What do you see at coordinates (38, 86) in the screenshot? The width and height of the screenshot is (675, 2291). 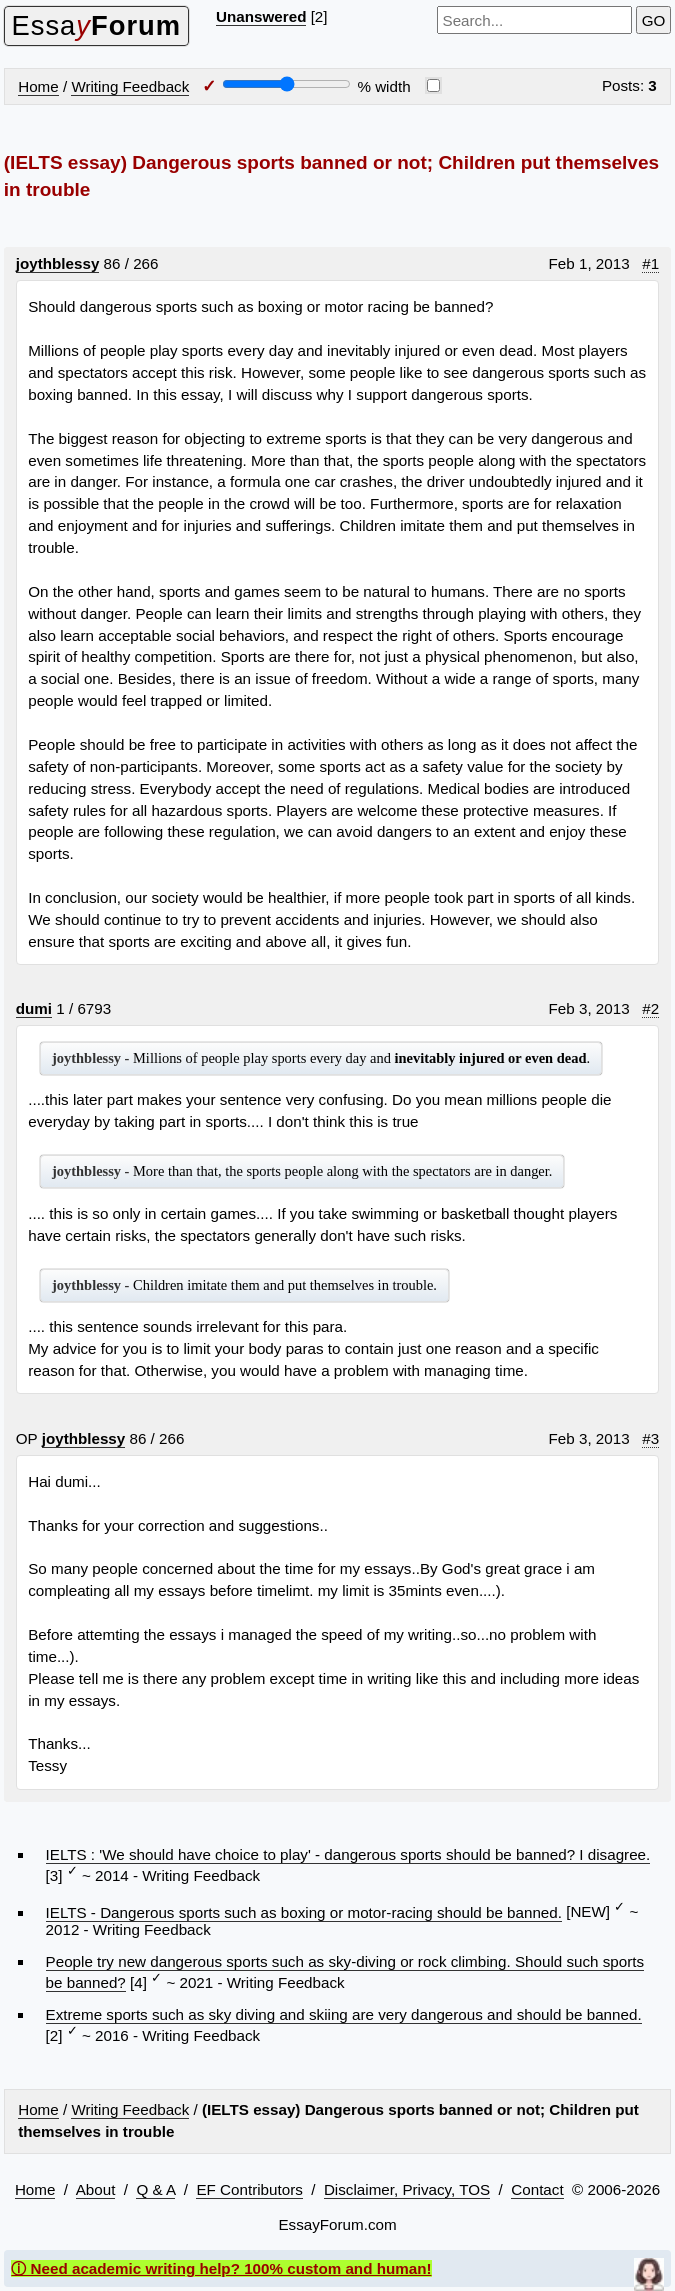 I see `Home` at bounding box center [38, 86].